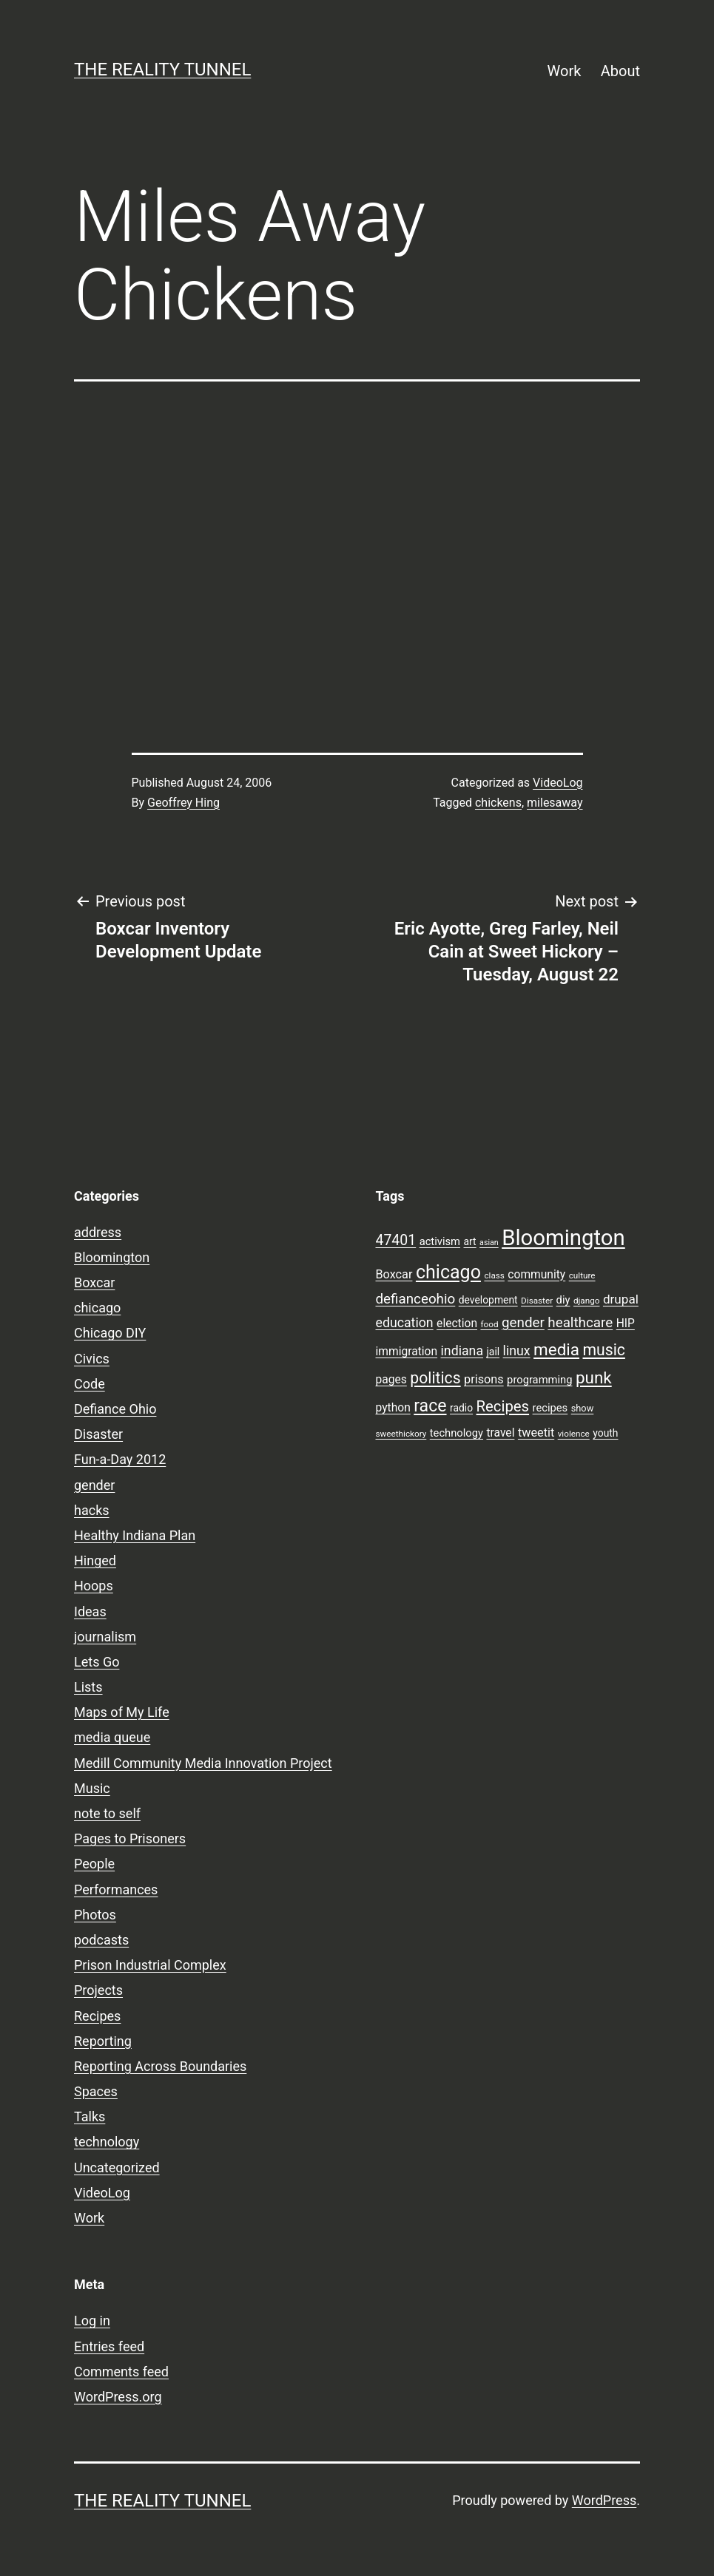 The height and width of the screenshot is (2576, 714). What do you see at coordinates (537, 1300) in the screenshot?
I see `Disaster [Disaster (7 items)]` at bounding box center [537, 1300].